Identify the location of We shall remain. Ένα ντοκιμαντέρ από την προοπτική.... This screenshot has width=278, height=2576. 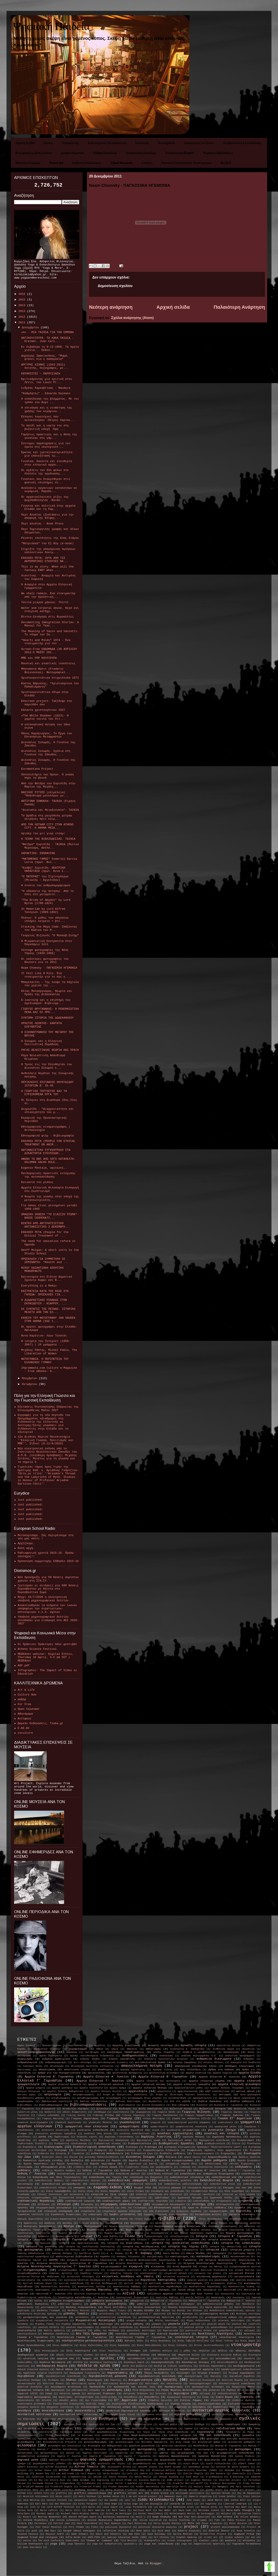
(48, 595).